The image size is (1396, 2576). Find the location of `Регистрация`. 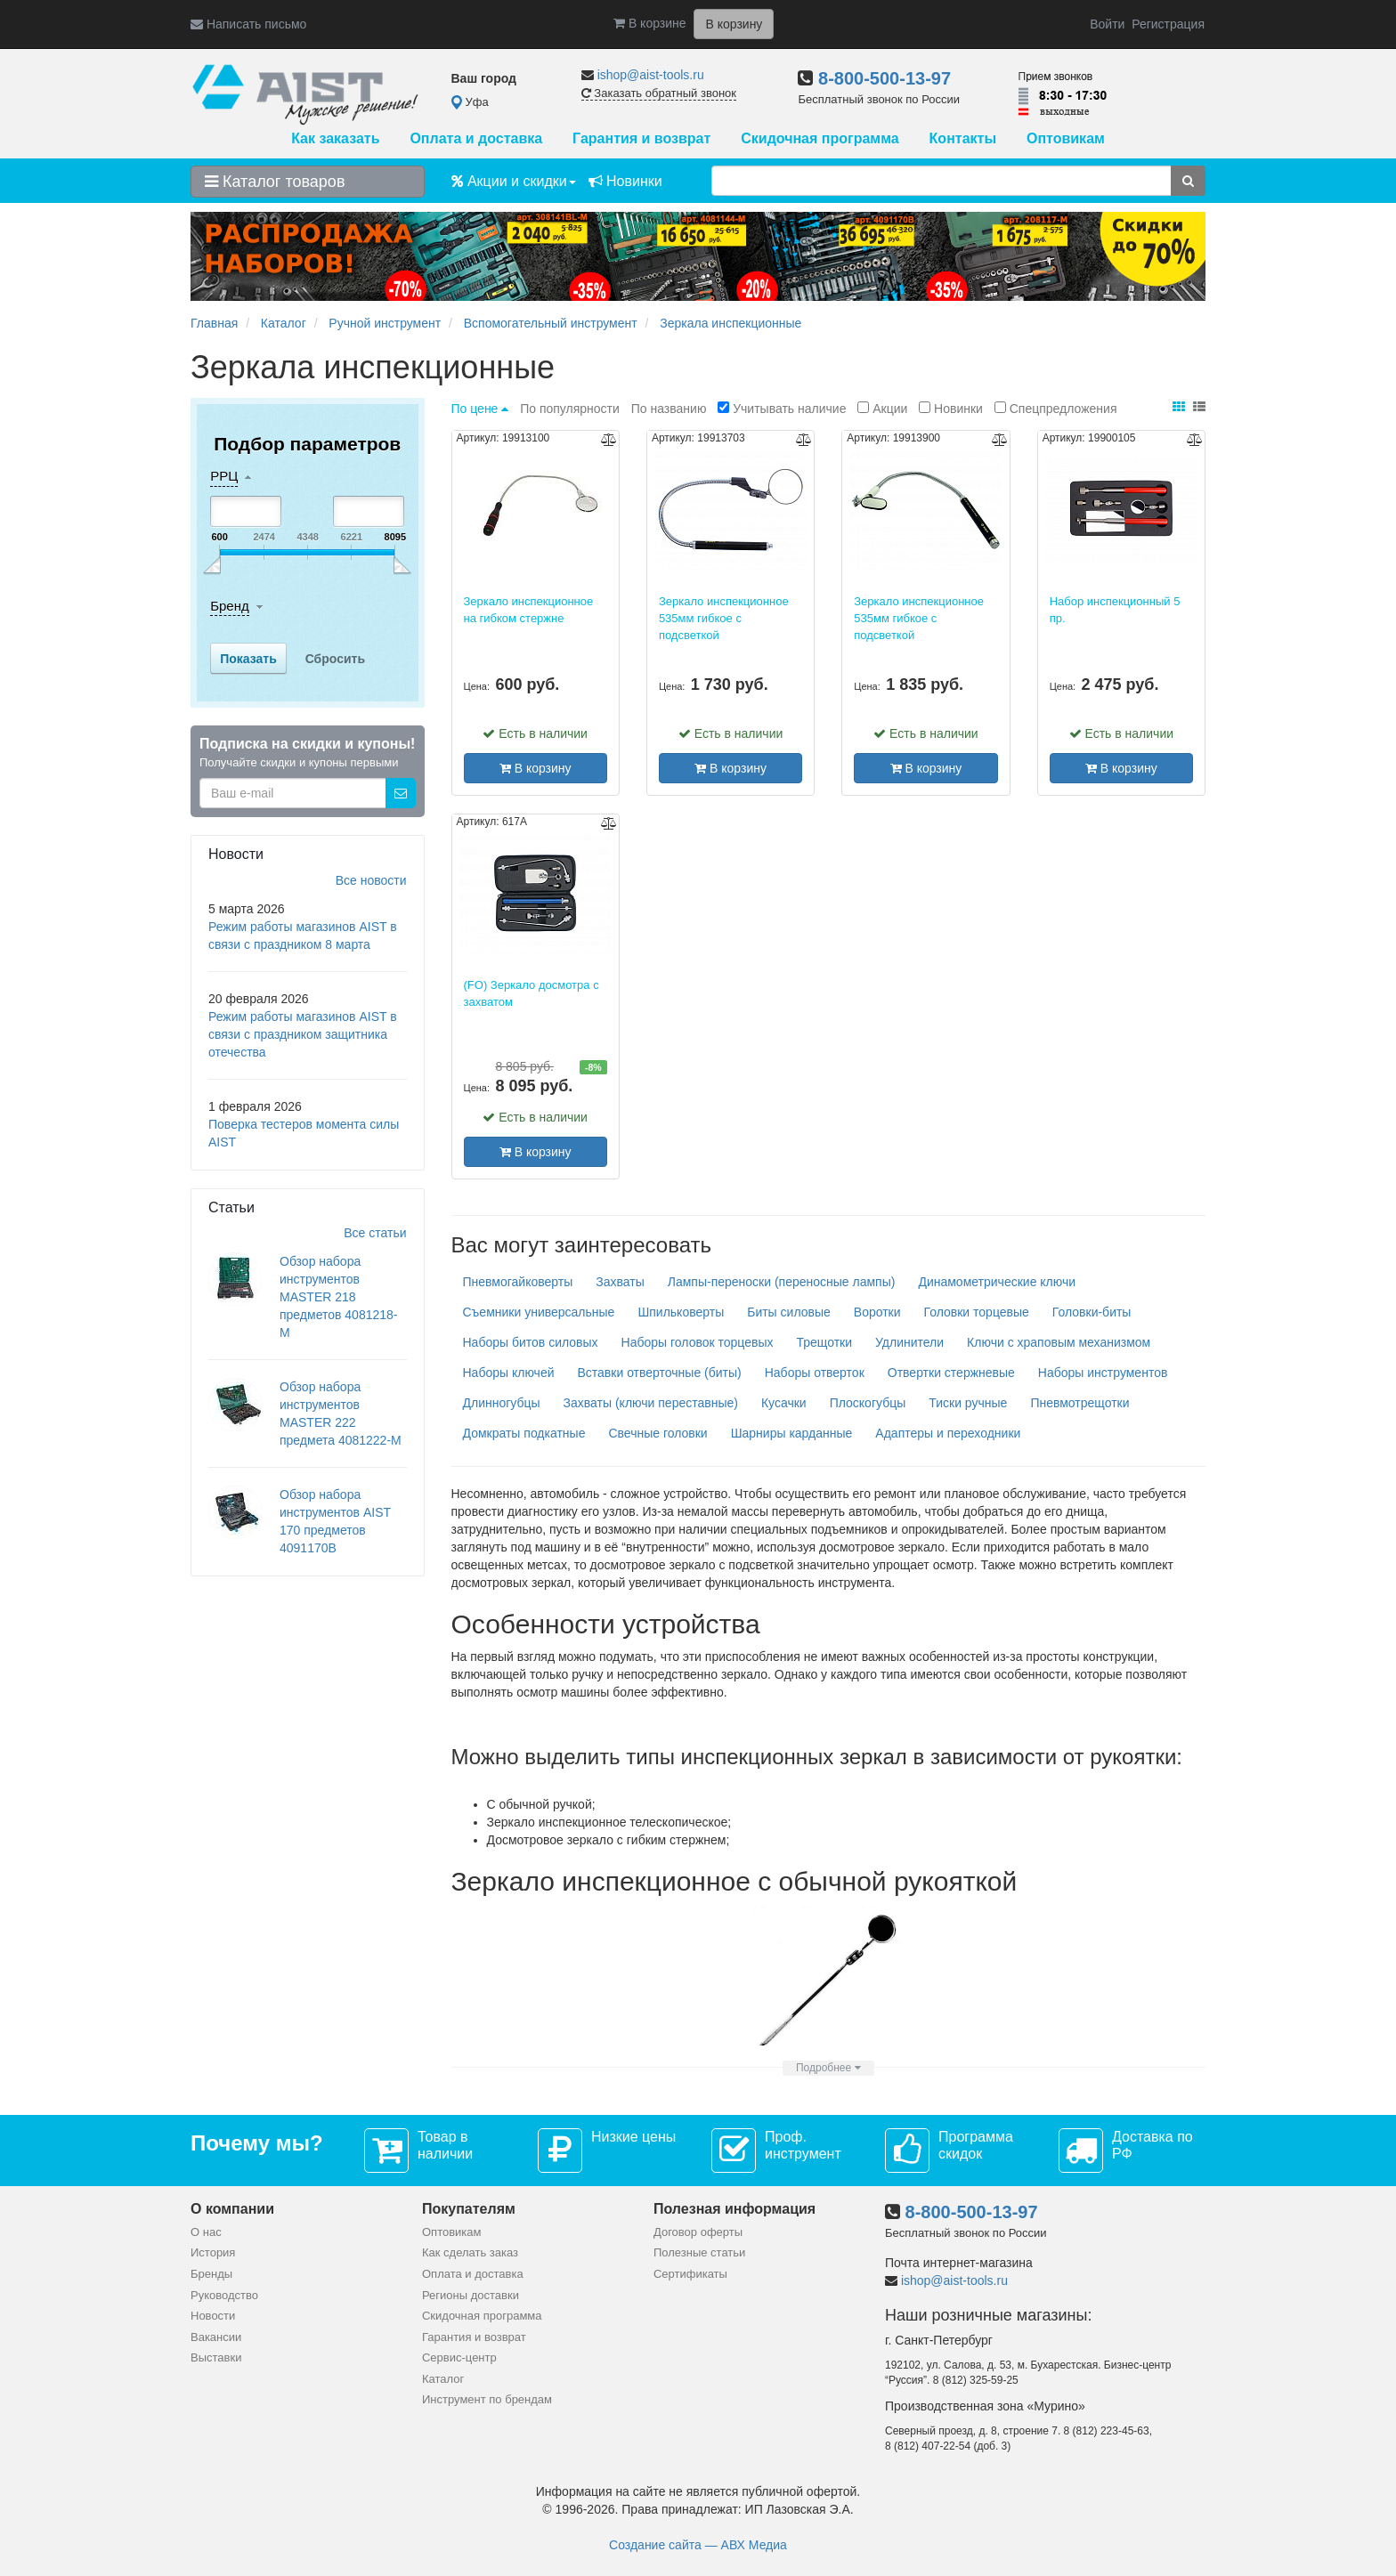

Регистрация is located at coordinates (1168, 24).